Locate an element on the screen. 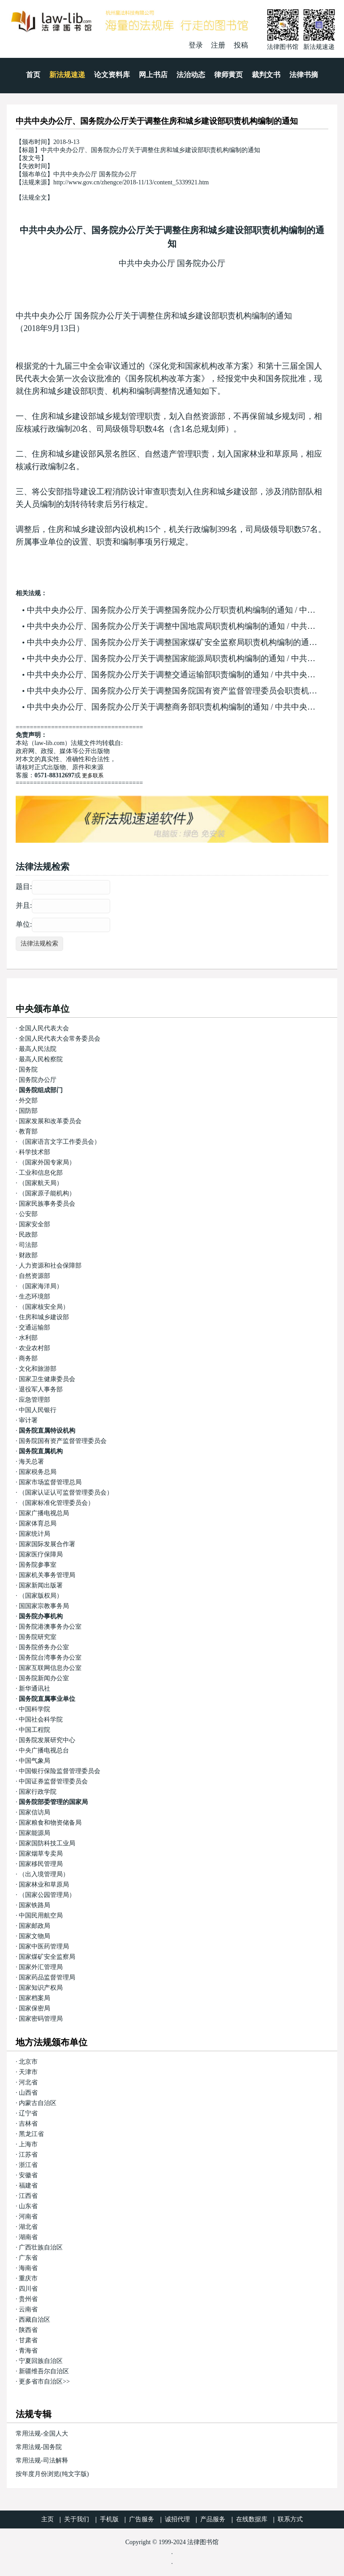 Image resolution: width=344 pixels, height=2576 pixels. 民政部 is located at coordinates (28, 1234).